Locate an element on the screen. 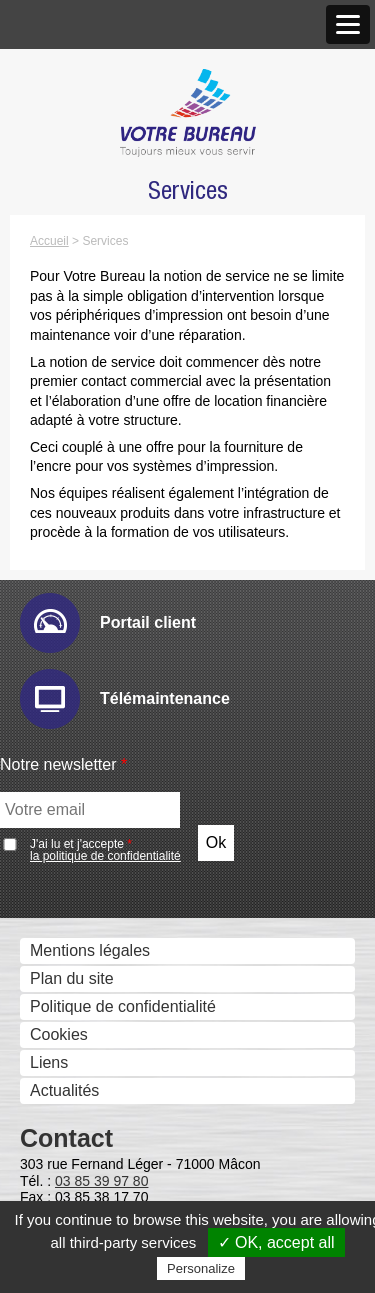  eCopy is located at coordinates (65, 1021).